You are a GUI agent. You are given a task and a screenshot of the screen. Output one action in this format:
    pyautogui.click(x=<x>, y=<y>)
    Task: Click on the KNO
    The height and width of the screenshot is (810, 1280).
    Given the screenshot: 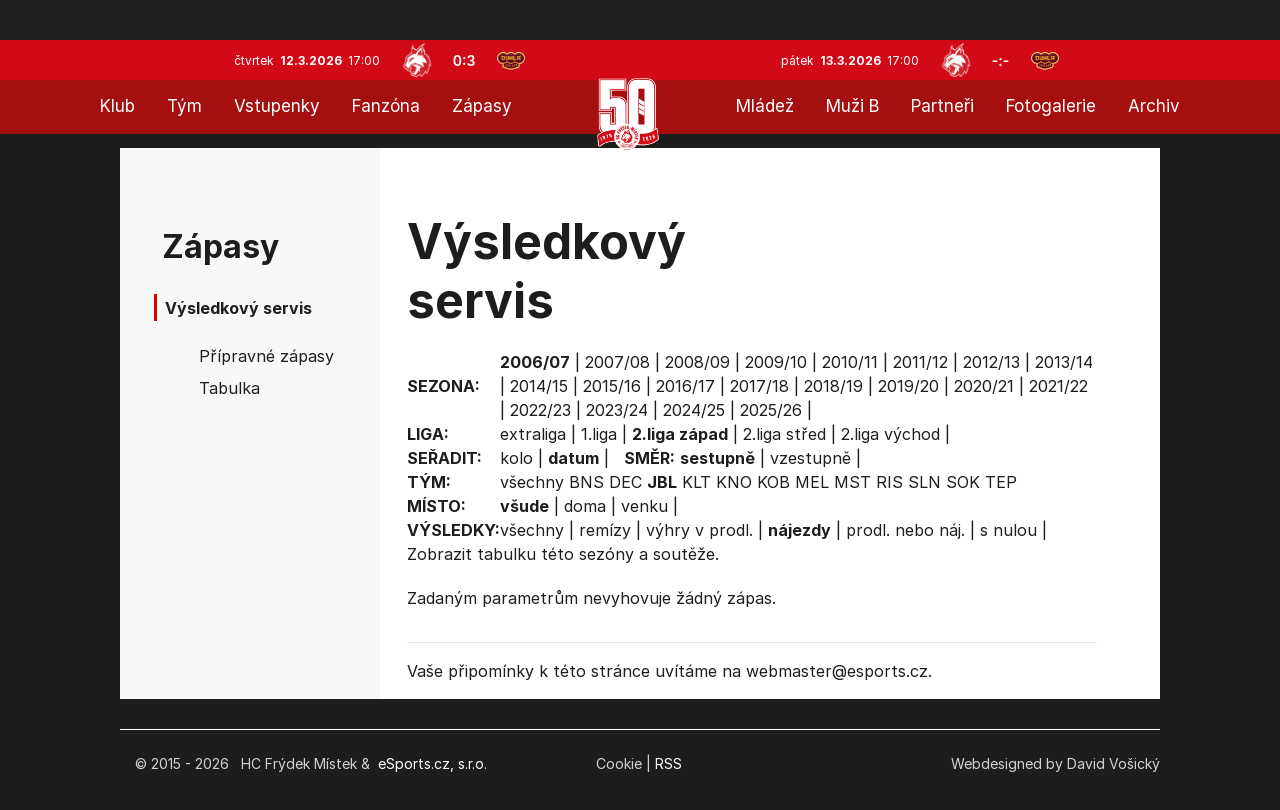 What is the action you would take?
    pyautogui.click(x=734, y=482)
    